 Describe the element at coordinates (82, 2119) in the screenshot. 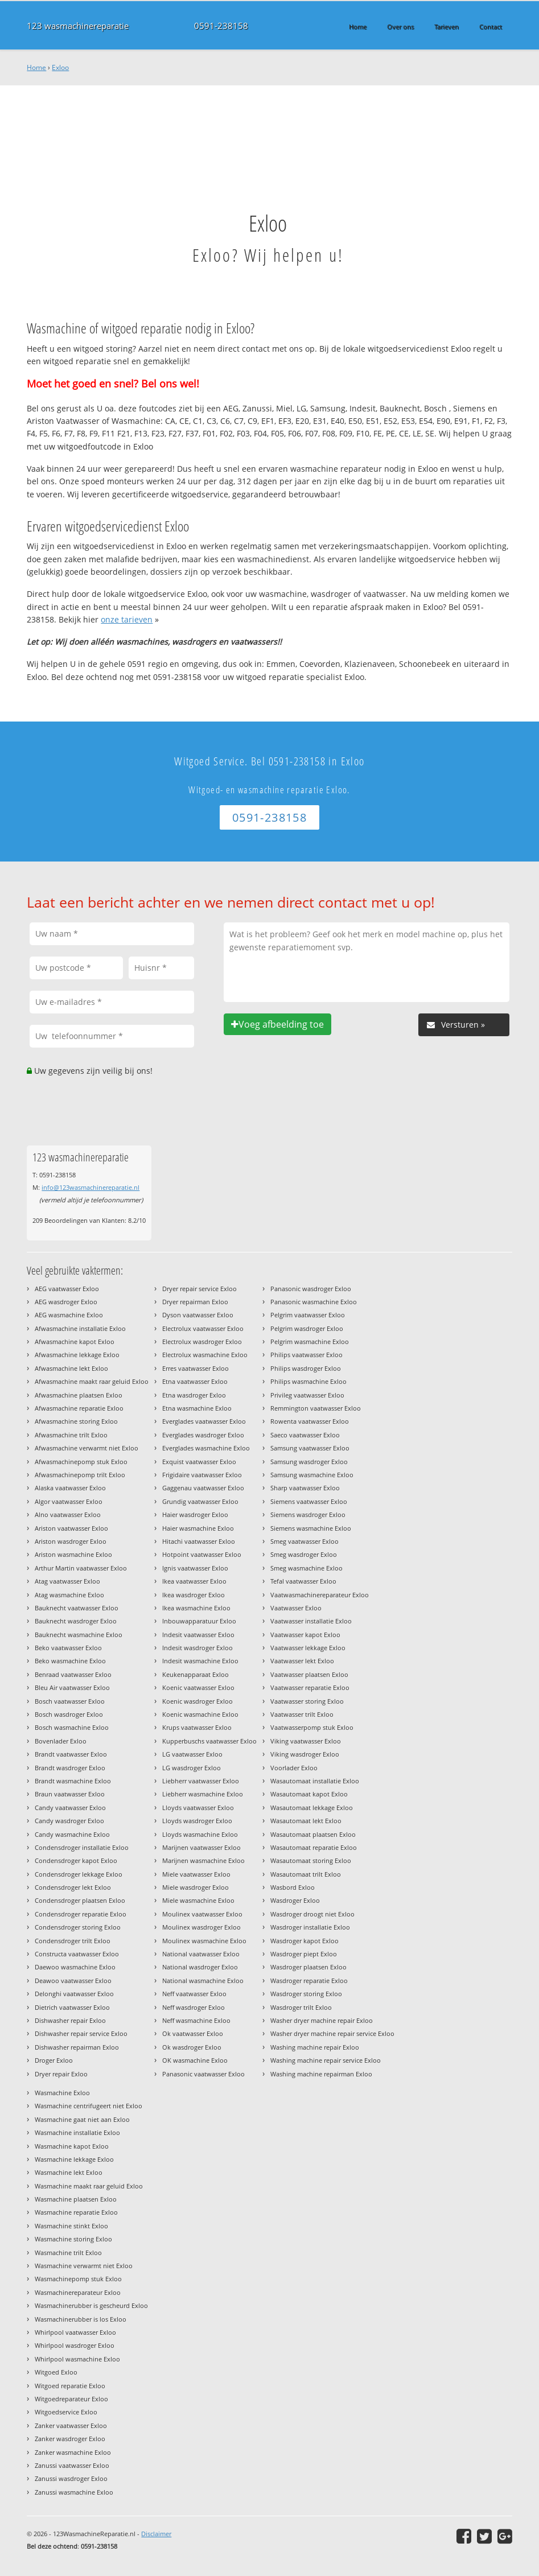

I see `Wasmachine gaat niet aan Exloo` at that location.